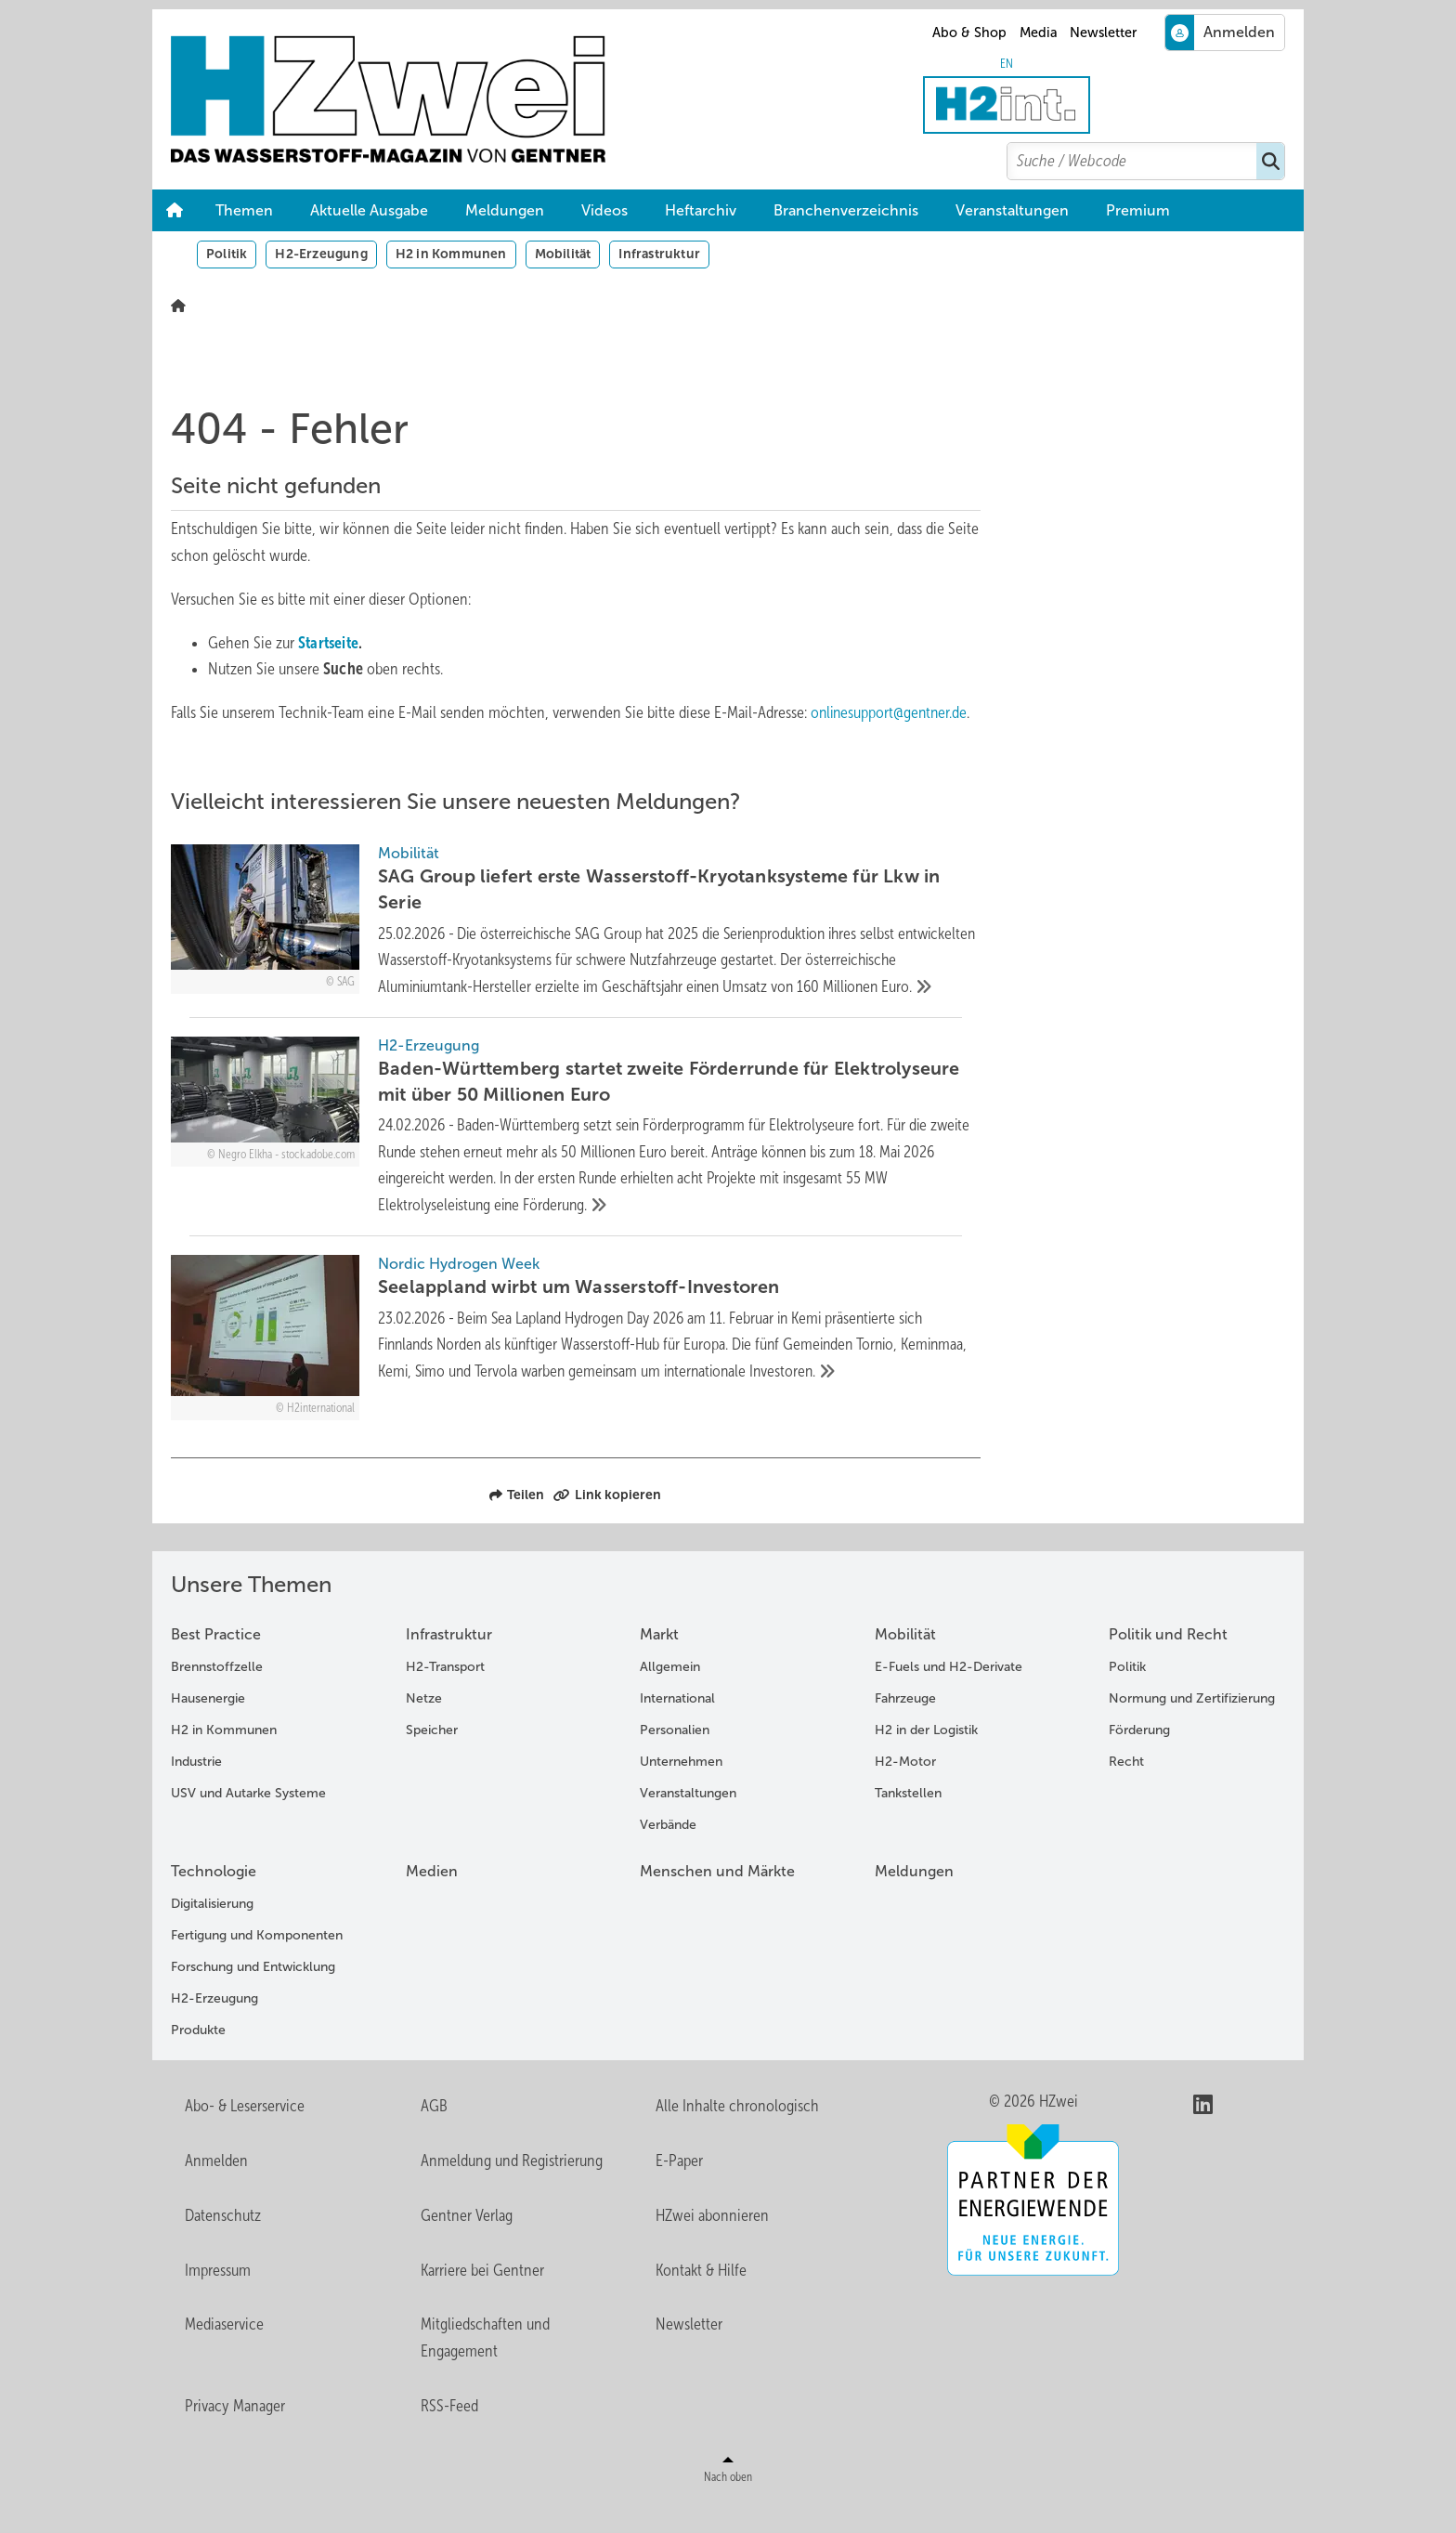  I want to click on Digitalisierung, so click(212, 1933).